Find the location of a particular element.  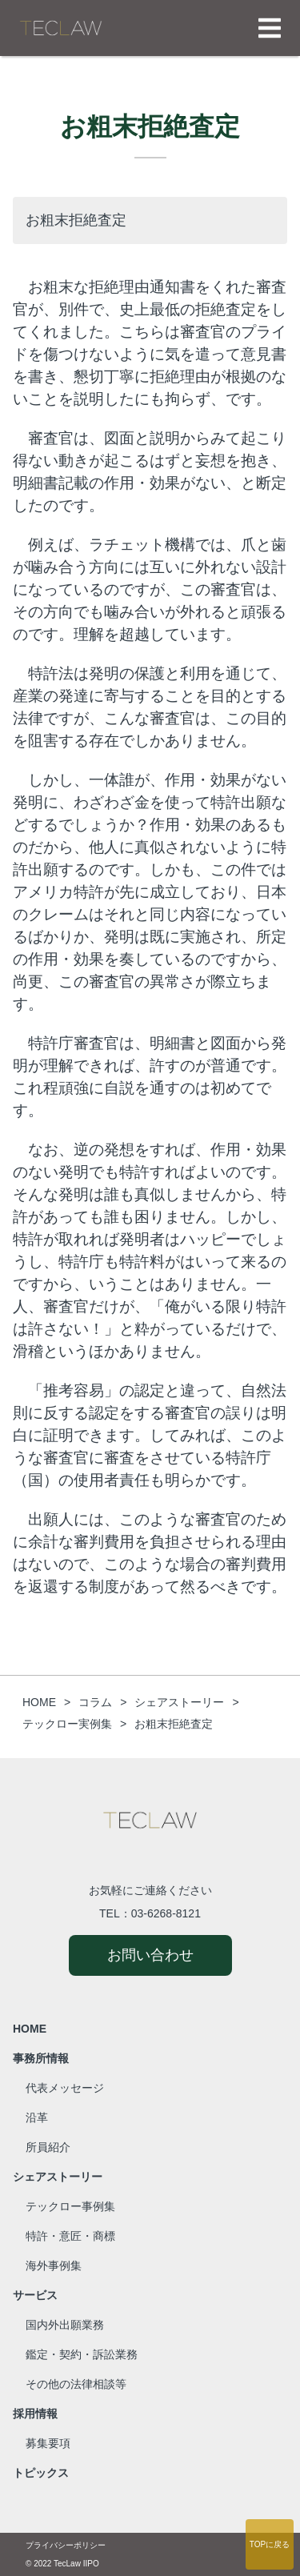

沿革 is located at coordinates (37, 2117).